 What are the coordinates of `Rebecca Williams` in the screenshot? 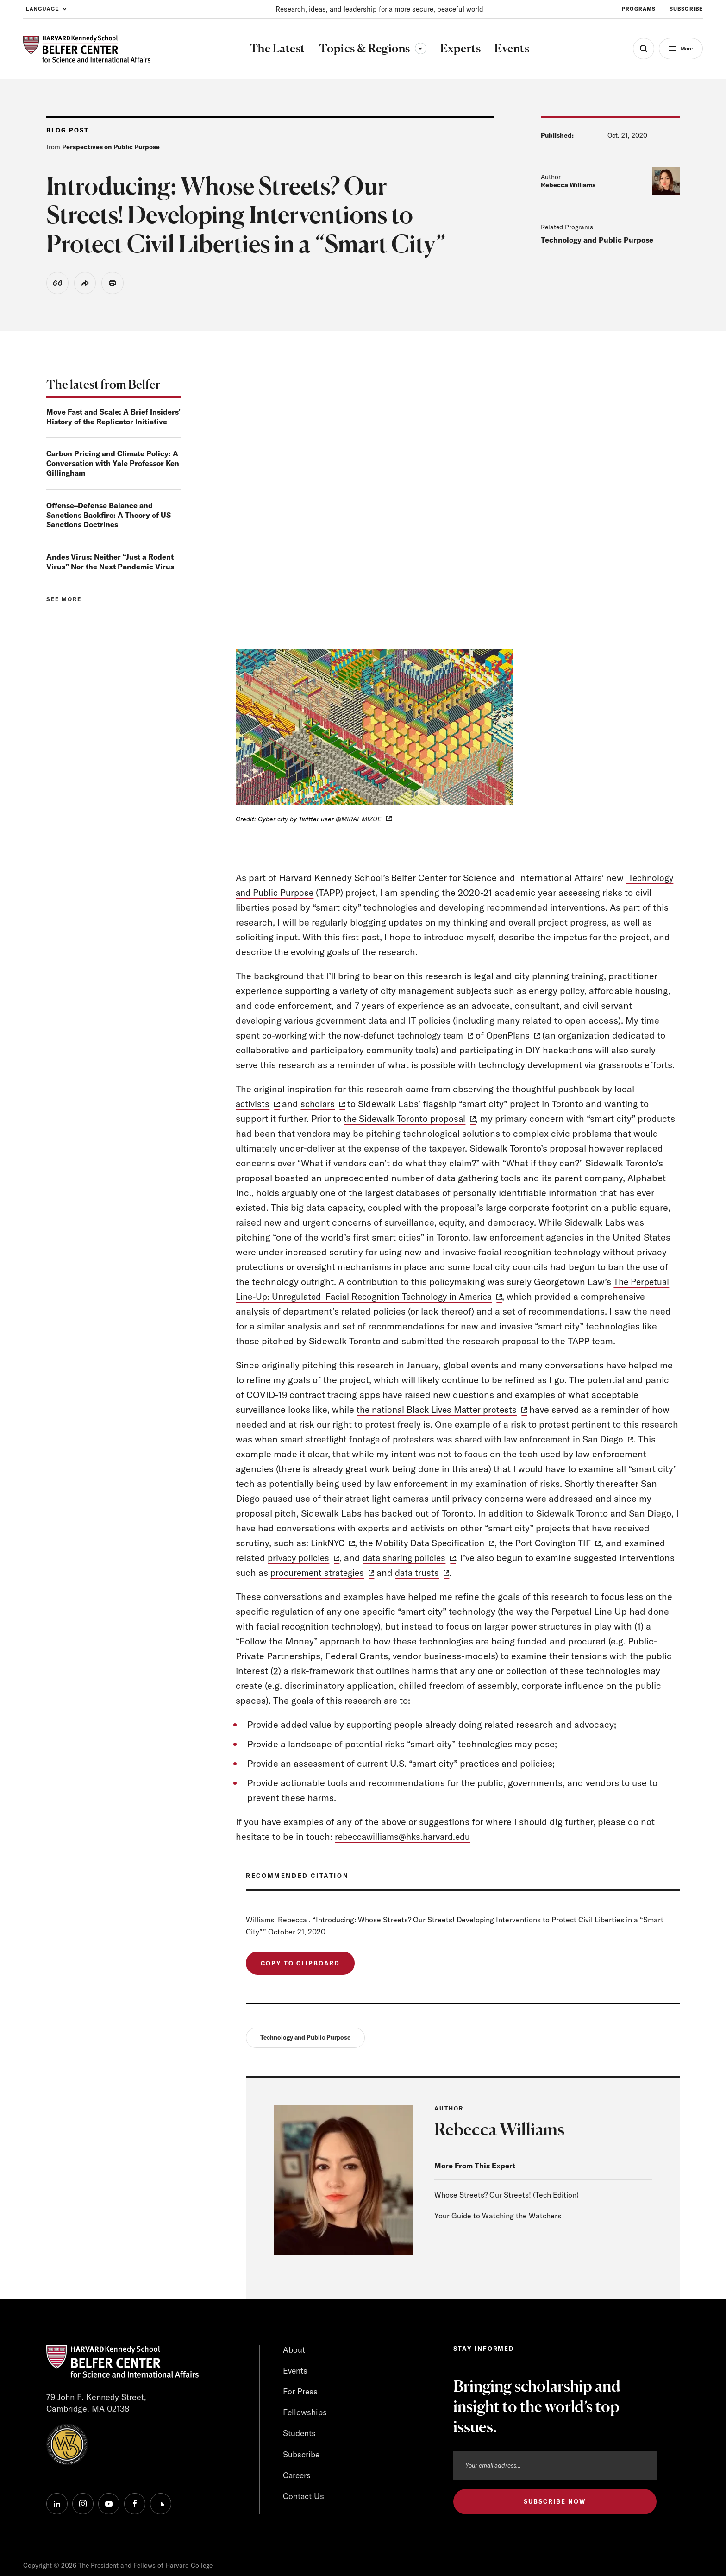 It's located at (568, 185).